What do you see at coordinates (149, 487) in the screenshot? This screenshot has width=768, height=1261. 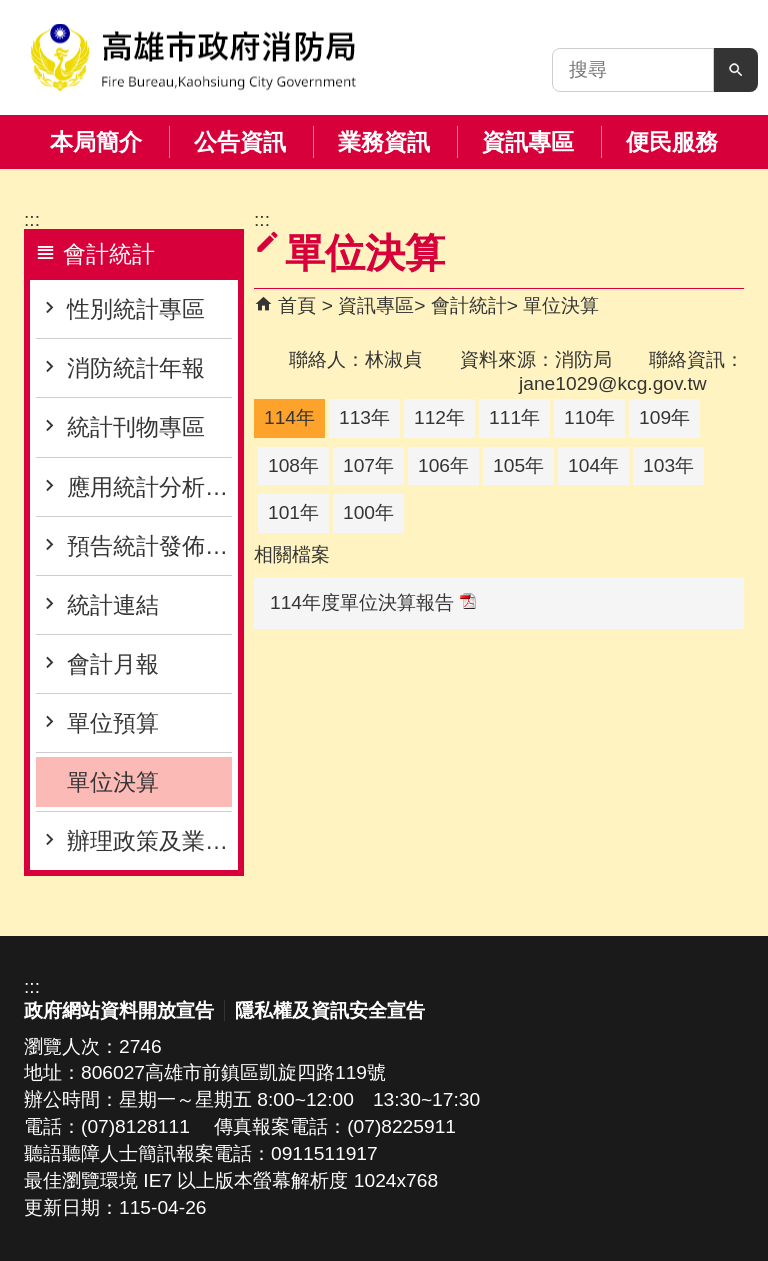 I see `應用統計分析專區` at bounding box center [149, 487].